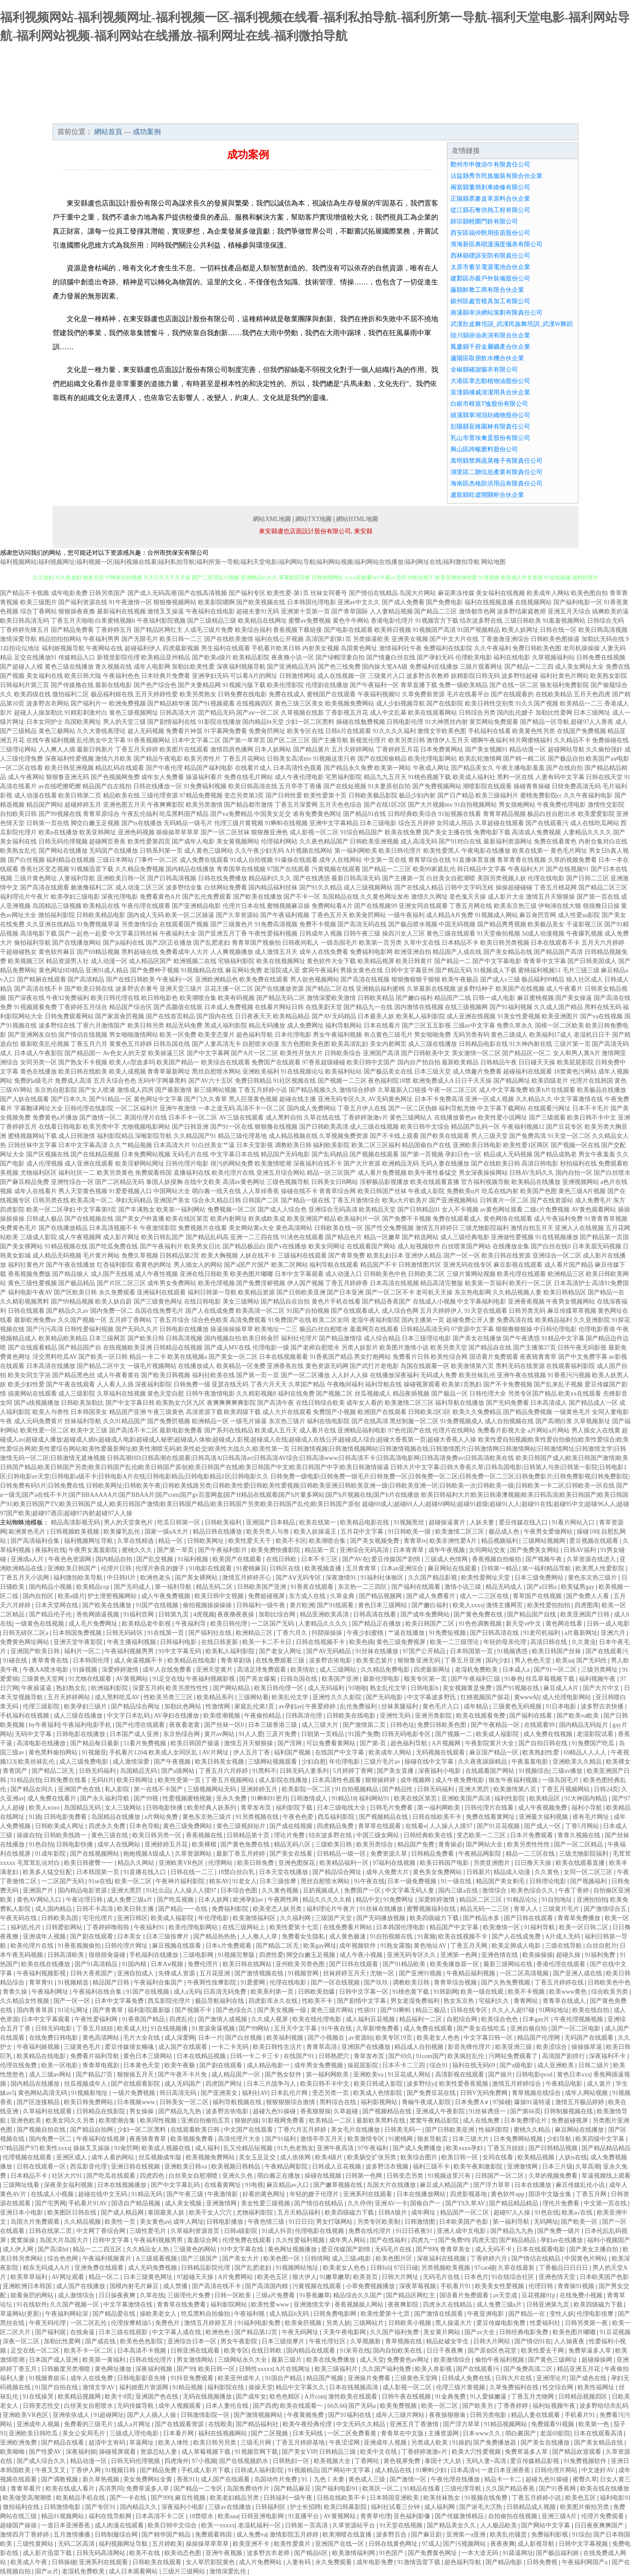  What do you see at coordinates (447, 1559) in the screenshot?
I see `三级成人色情网` at bounding box center [447, 1559].